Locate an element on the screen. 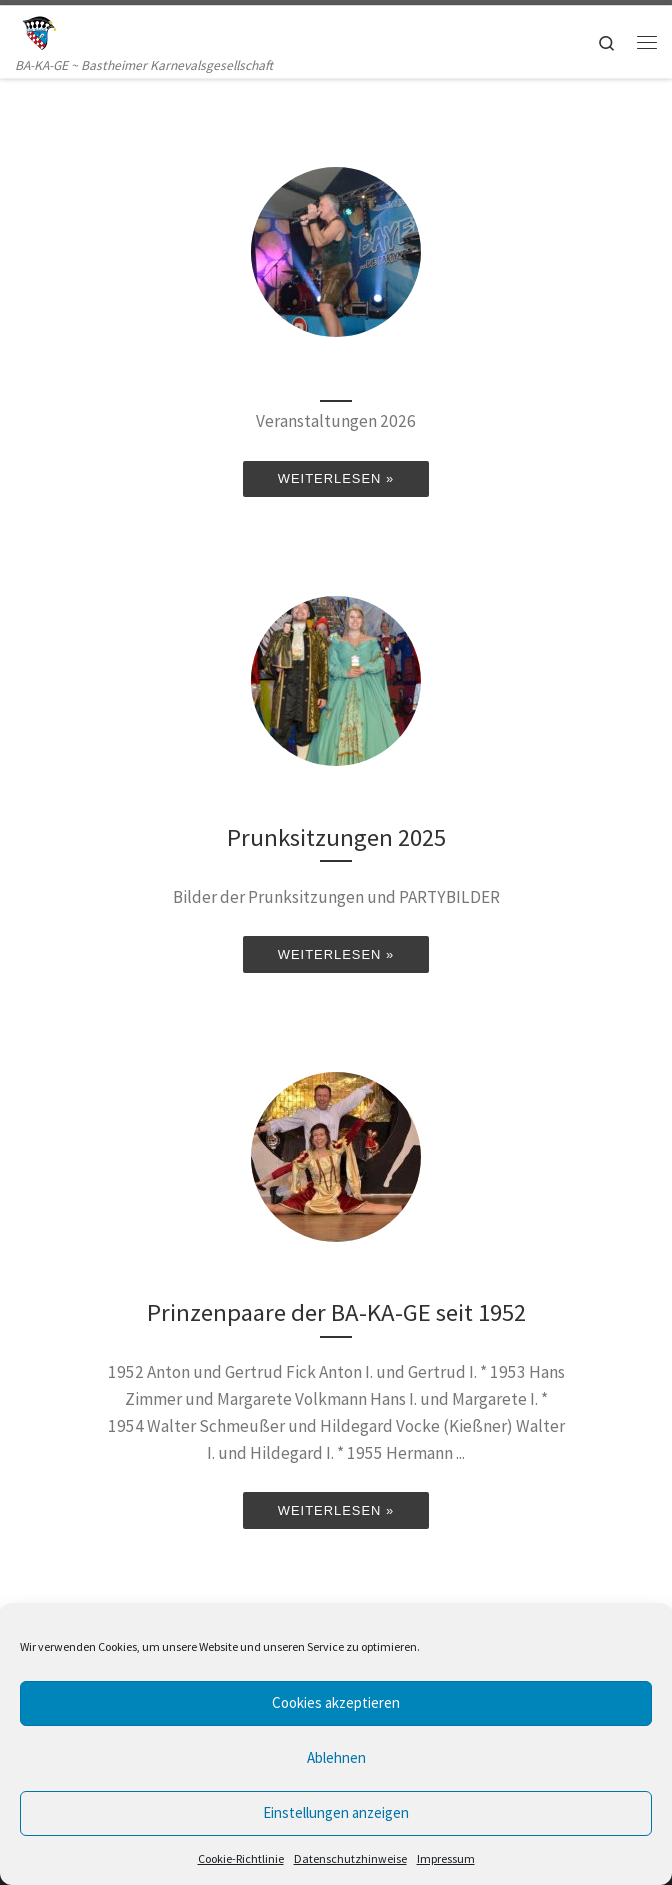  Einstellungen anzeigen is located at coordinates (336, 1812).